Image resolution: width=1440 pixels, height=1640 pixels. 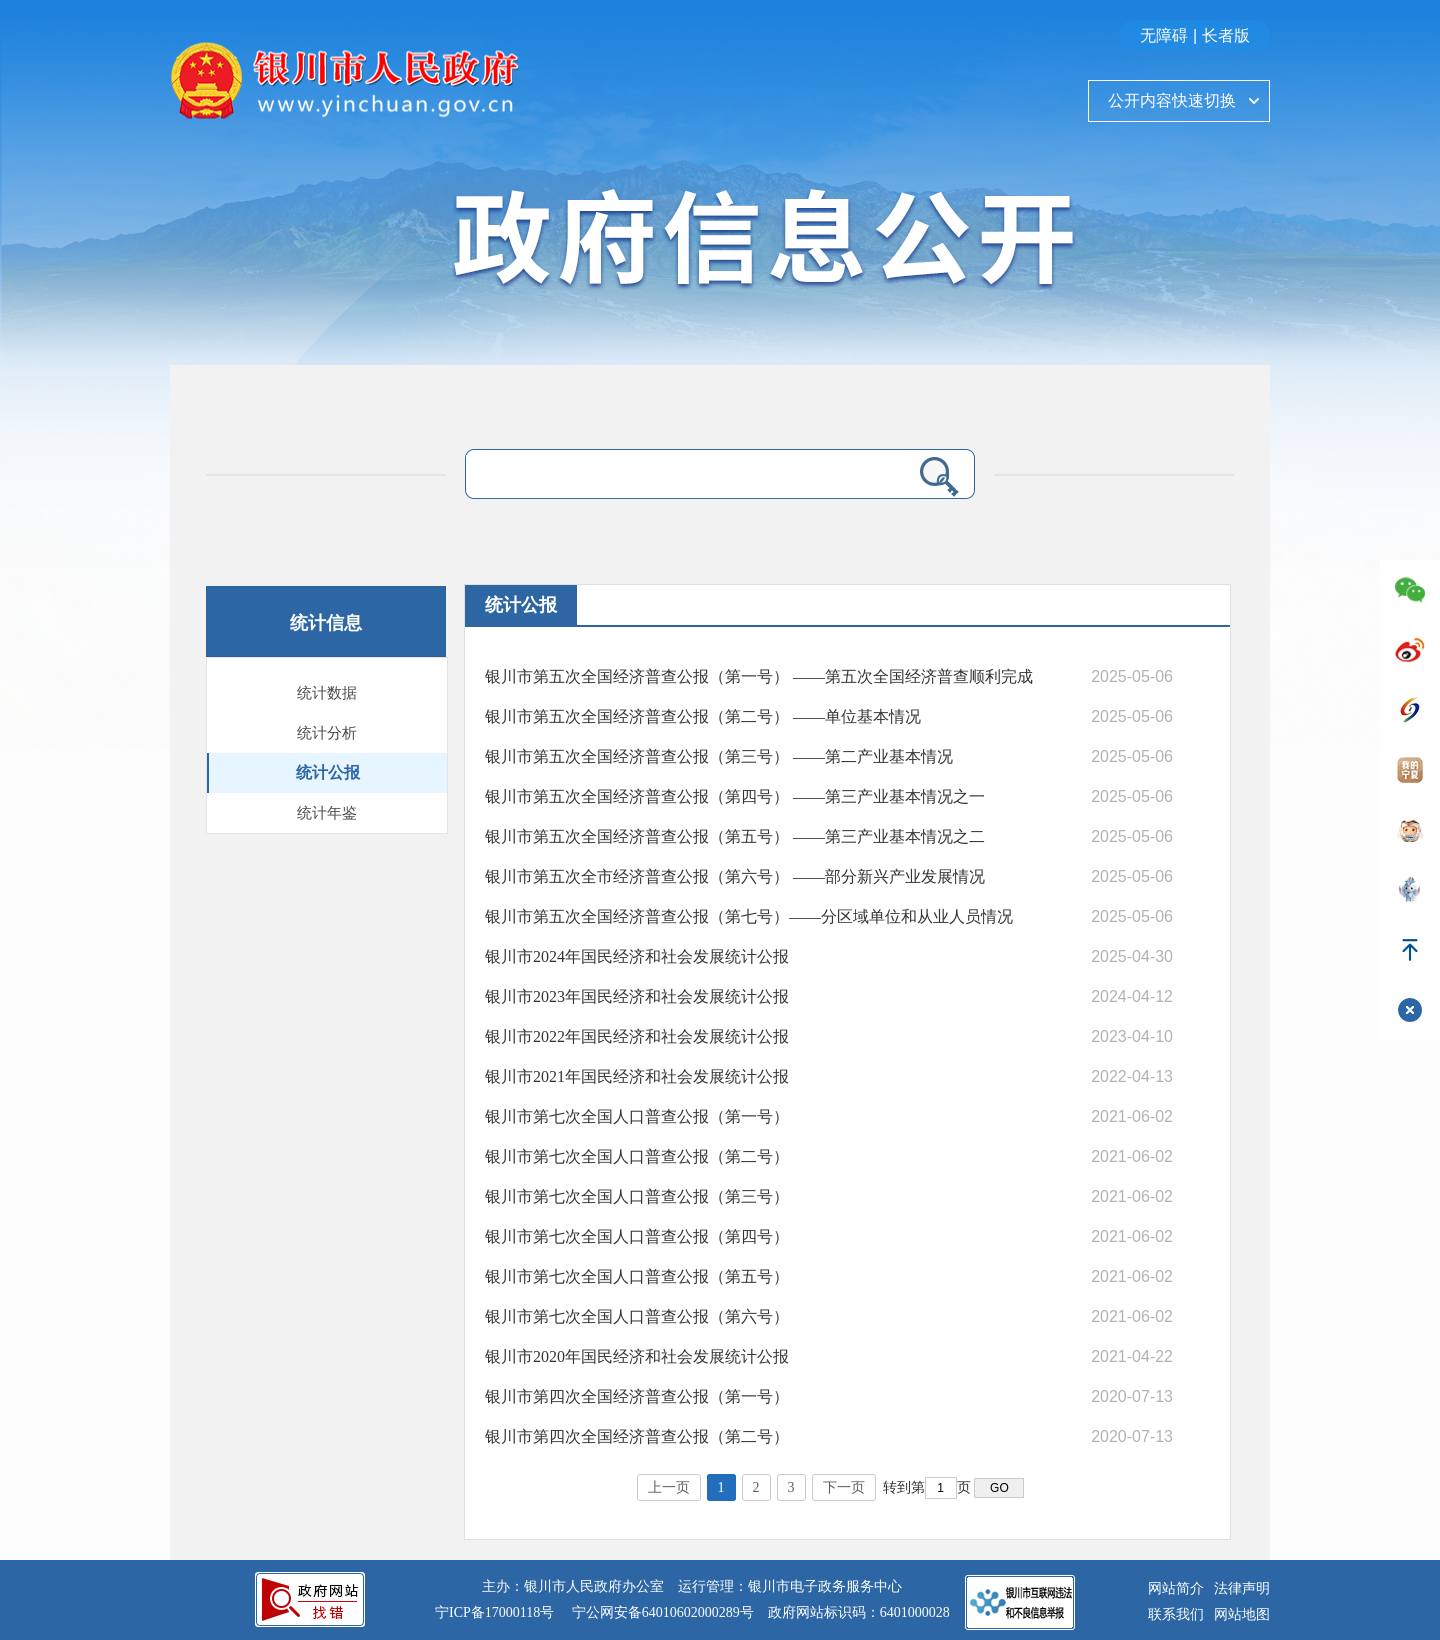 I want to click on 银川市第七次全国人口普查公报（第二号）, so click(x=637, y=1156).